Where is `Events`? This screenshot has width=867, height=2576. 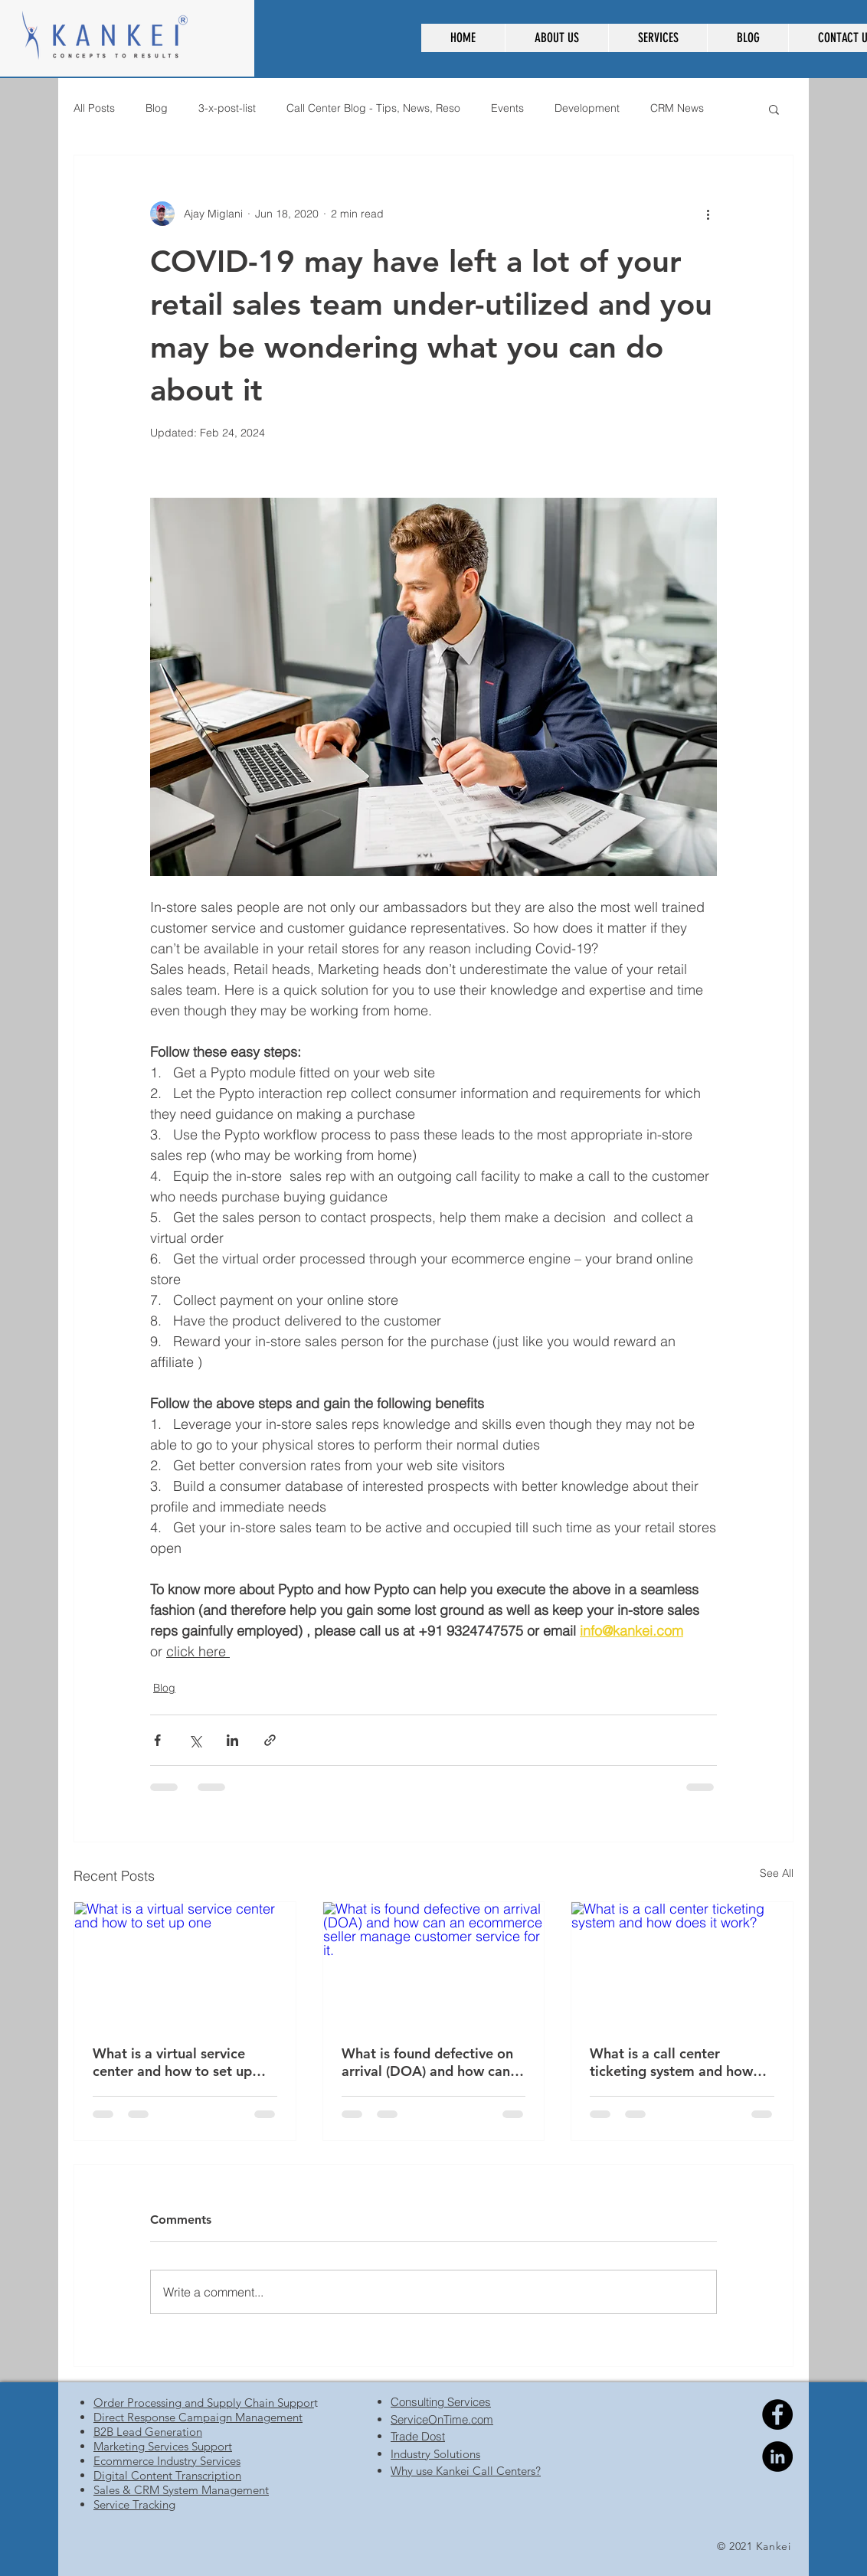 Events is located at coordinates (507, 108).